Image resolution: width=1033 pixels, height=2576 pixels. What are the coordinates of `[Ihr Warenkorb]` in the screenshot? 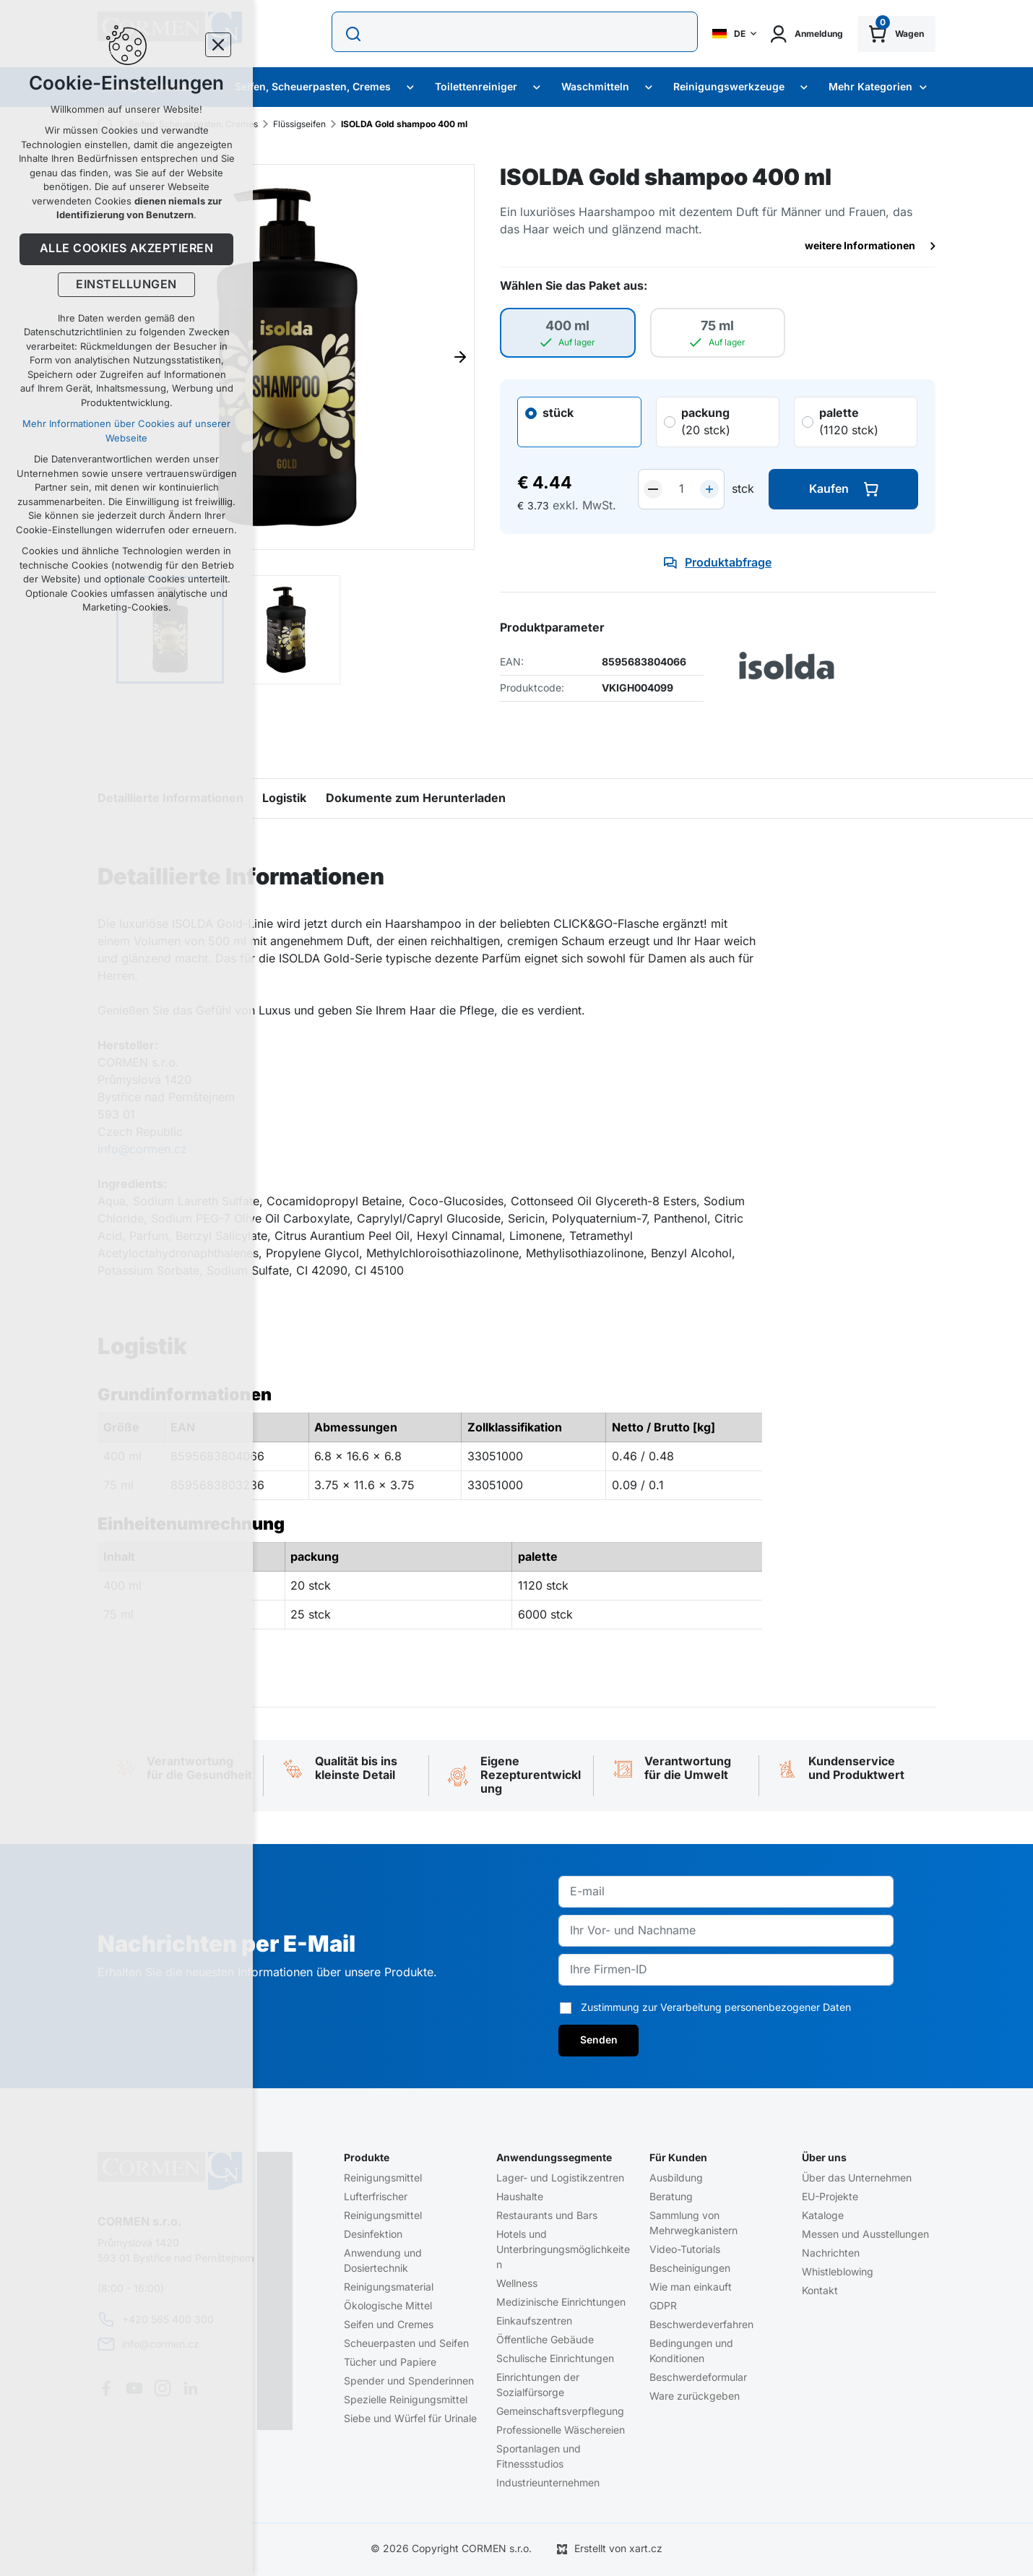 It's located at (896, 34).